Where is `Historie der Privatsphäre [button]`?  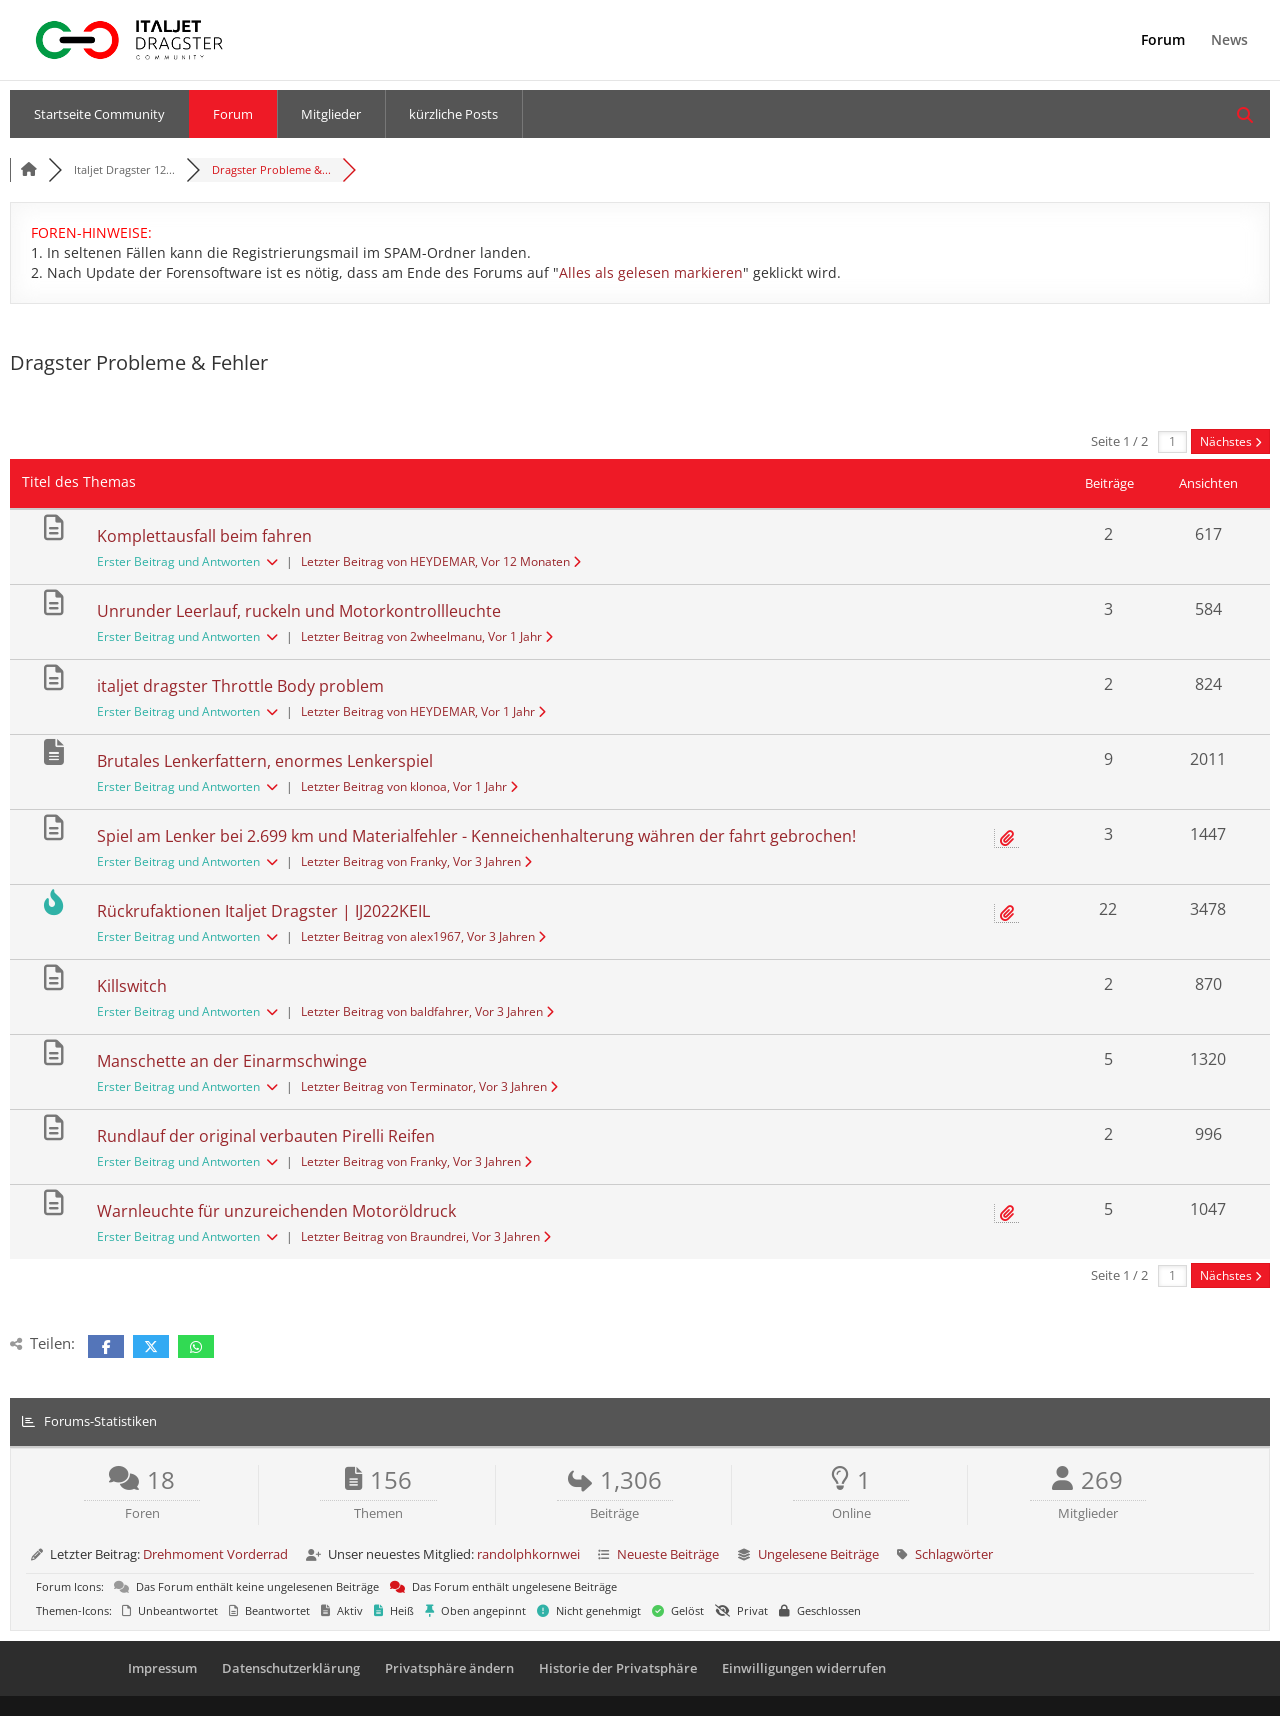 Historie der Privatsphäre [button] is located at coordinates (618, 1668).